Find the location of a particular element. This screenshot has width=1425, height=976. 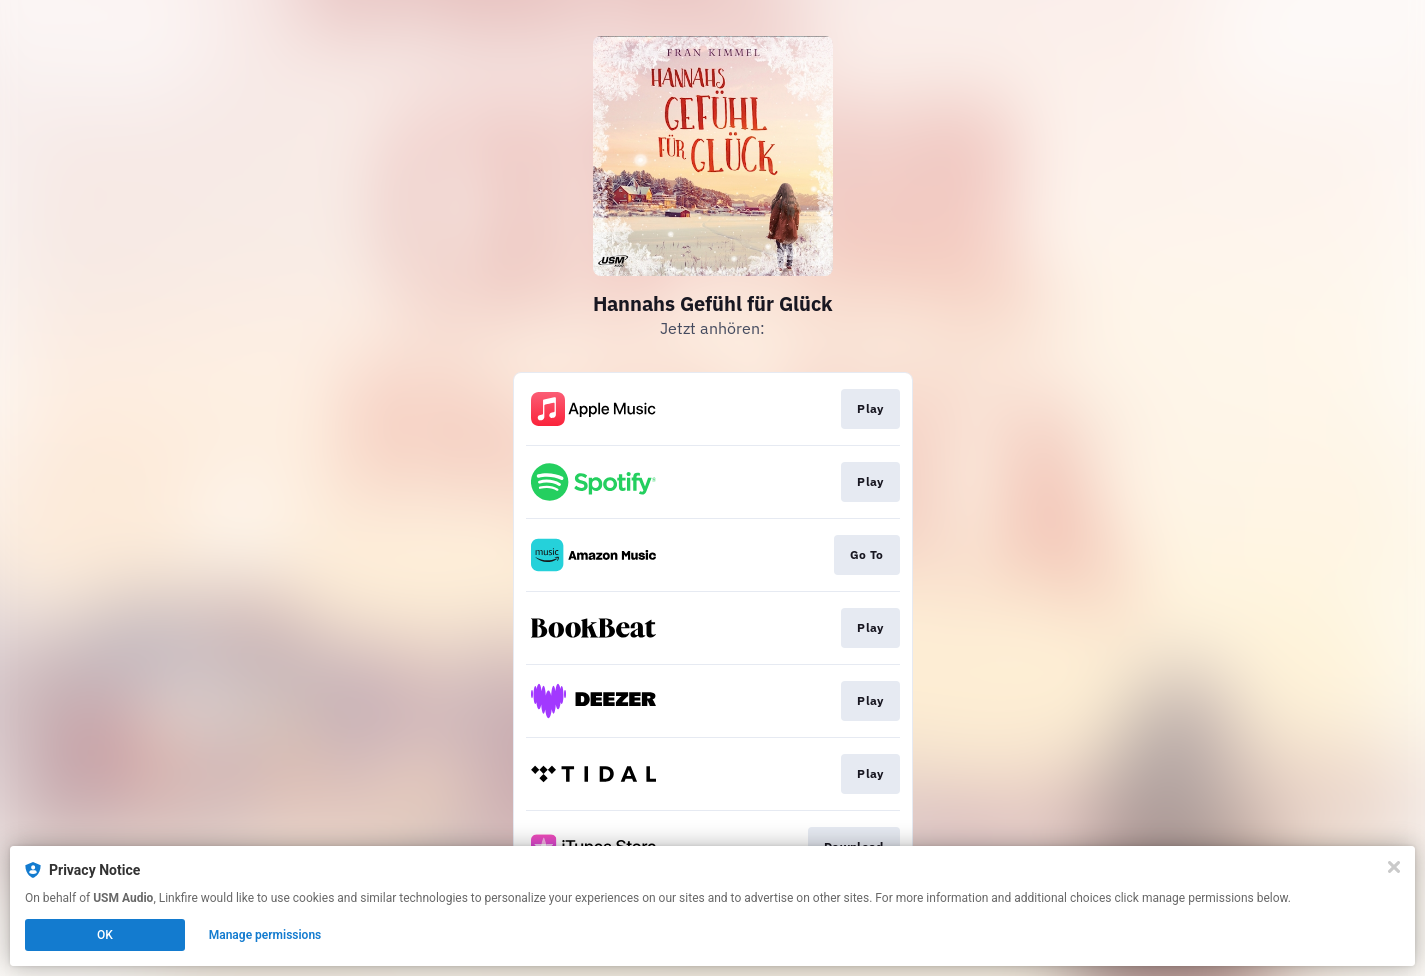

Manage permissions is located at coordinates (265, 935).